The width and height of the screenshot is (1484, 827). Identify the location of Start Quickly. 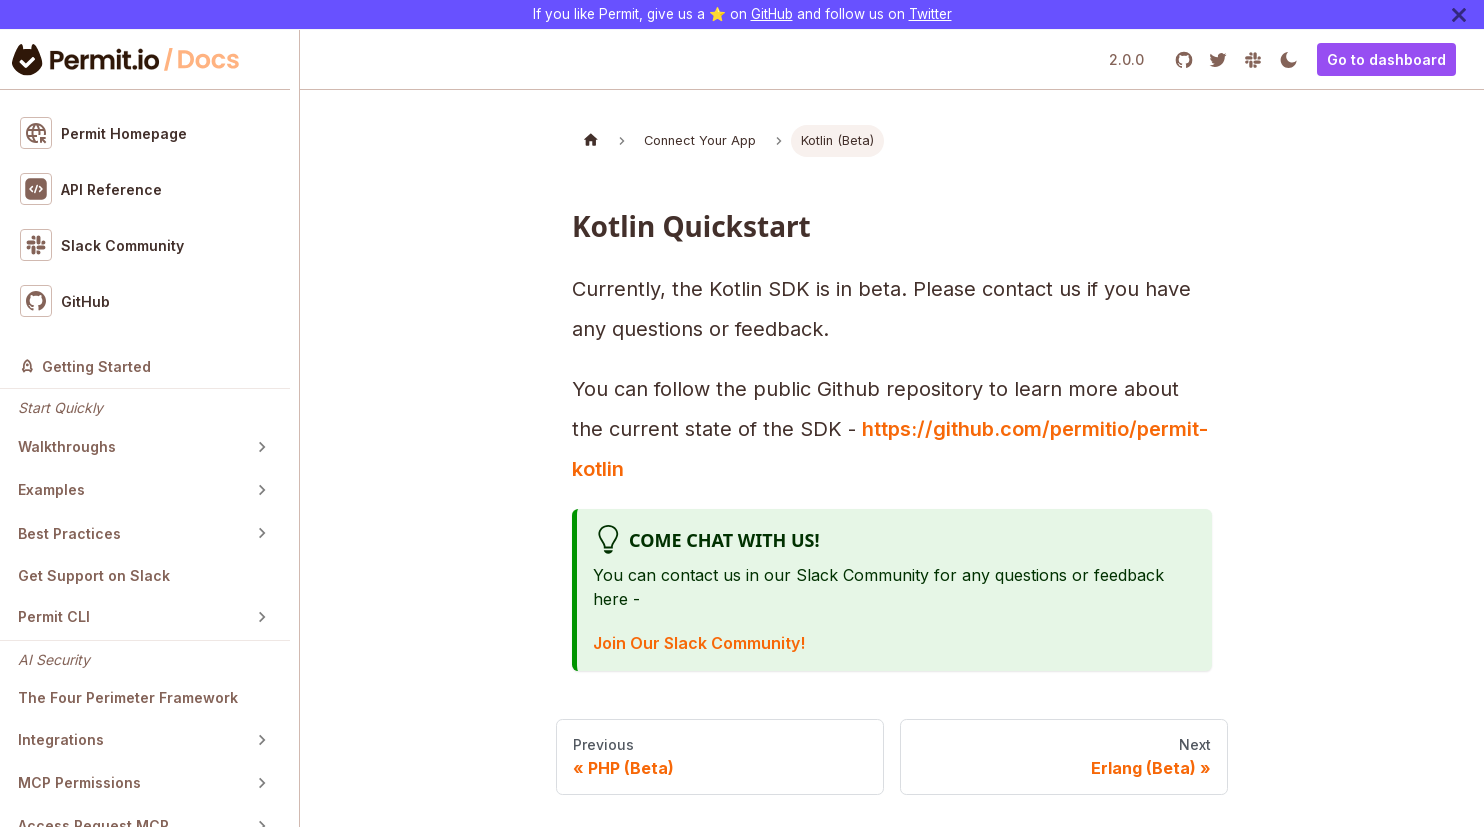
(60, 407).